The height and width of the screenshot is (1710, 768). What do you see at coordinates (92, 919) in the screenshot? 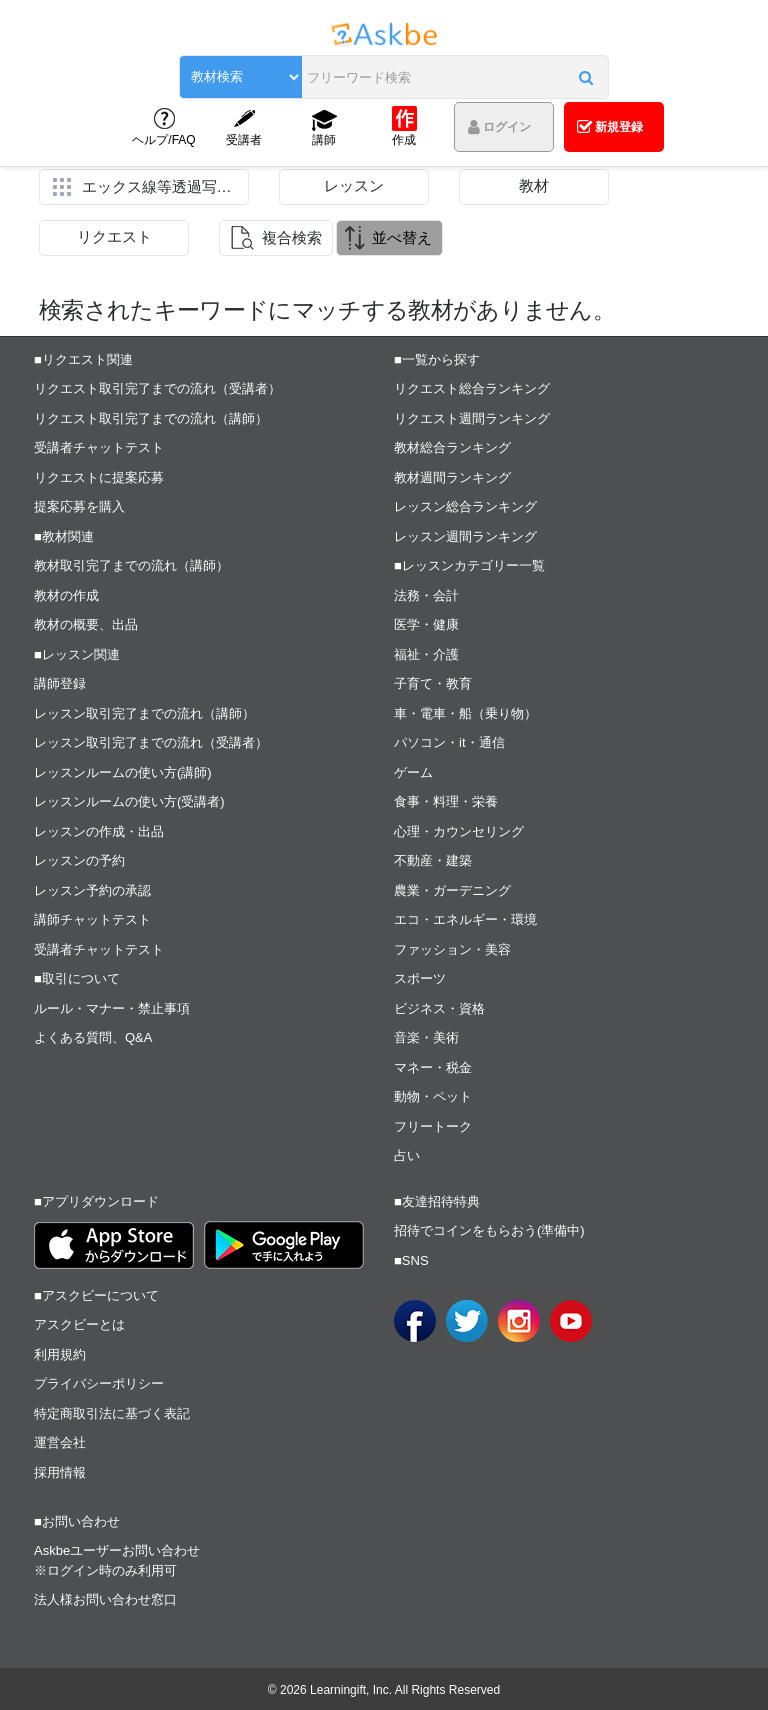
I see `講師チャットテスト` at bounding box center [92, 919].